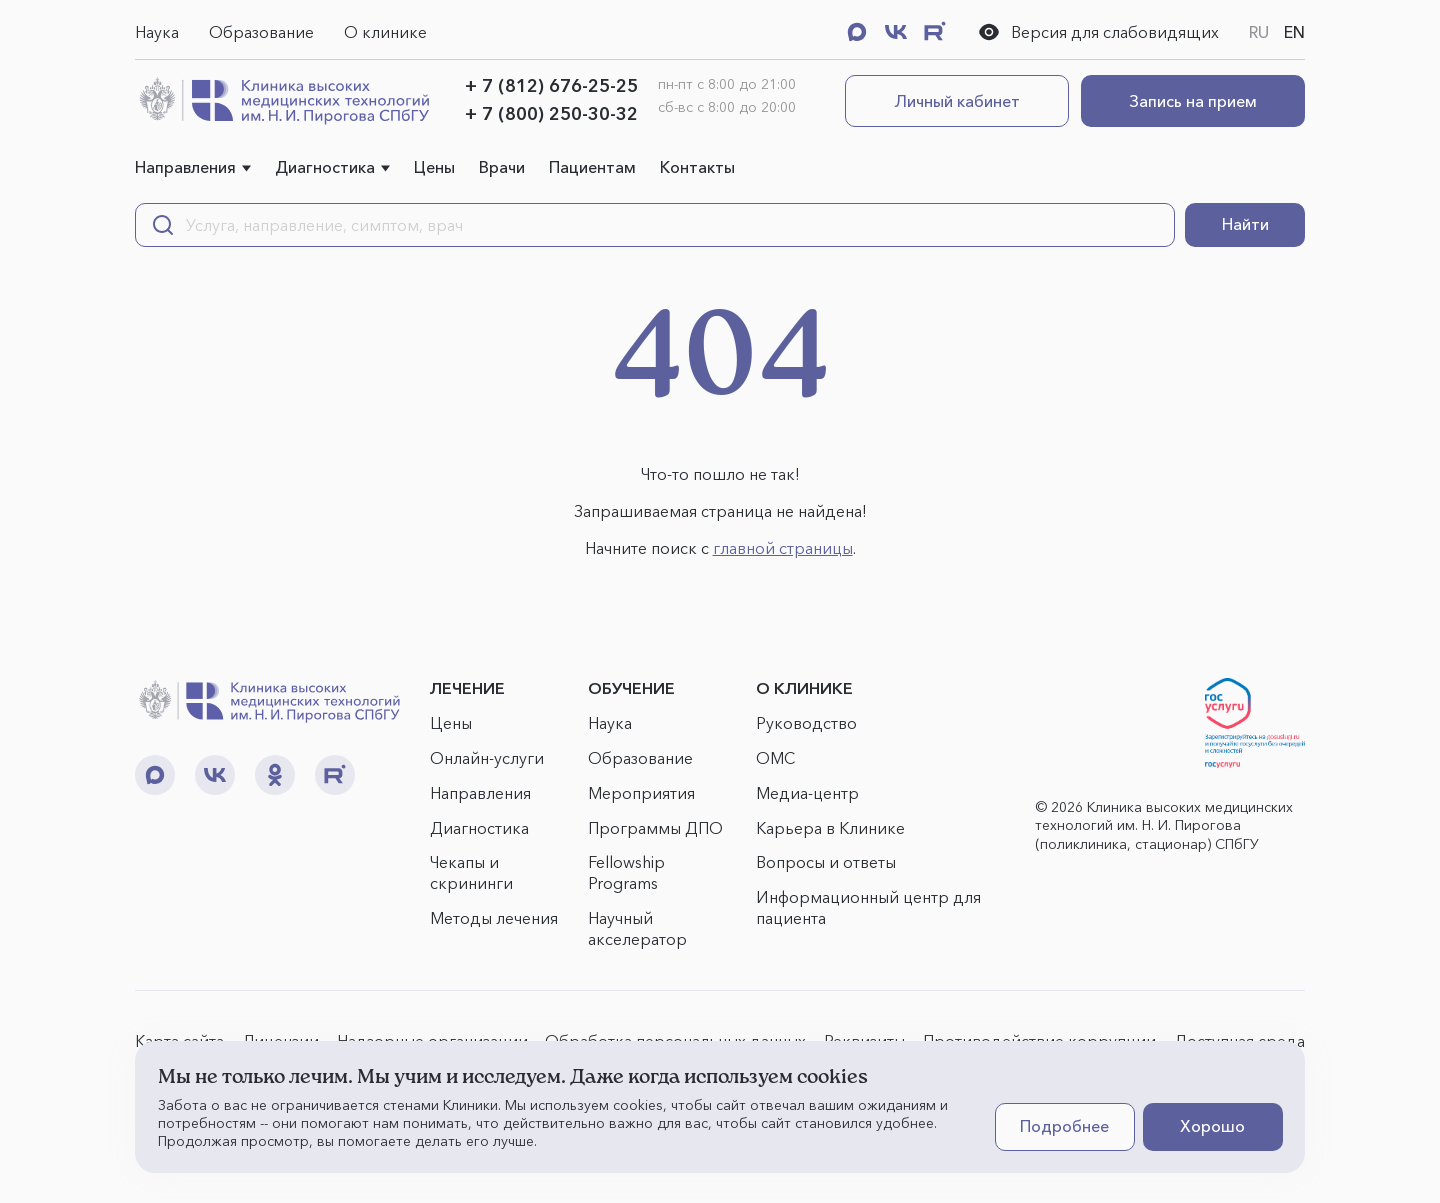 The image size is (1440, 1203). What do you see at coordinates (325, 167) in the screenshot?
I see `Диагностика` at bounding box center [325, 167].